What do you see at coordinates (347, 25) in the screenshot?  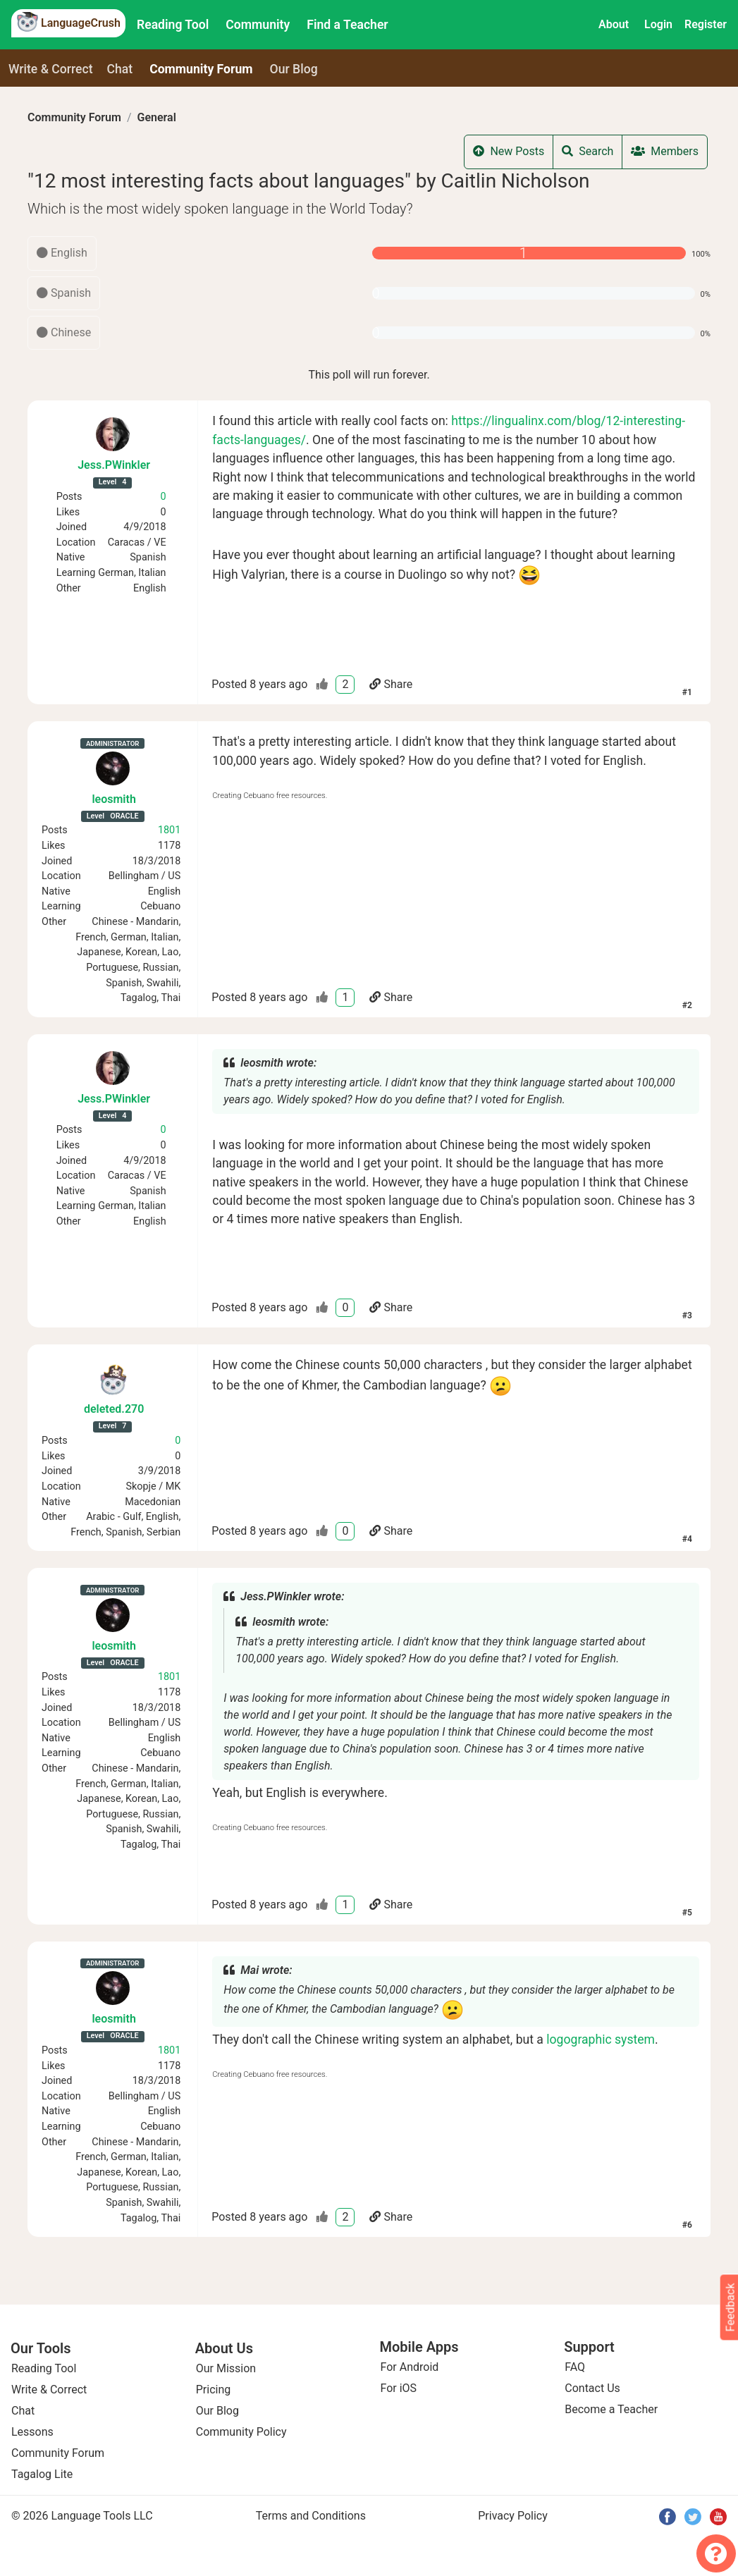 I see `Find a Teacher` at bounding box center [347, 25].